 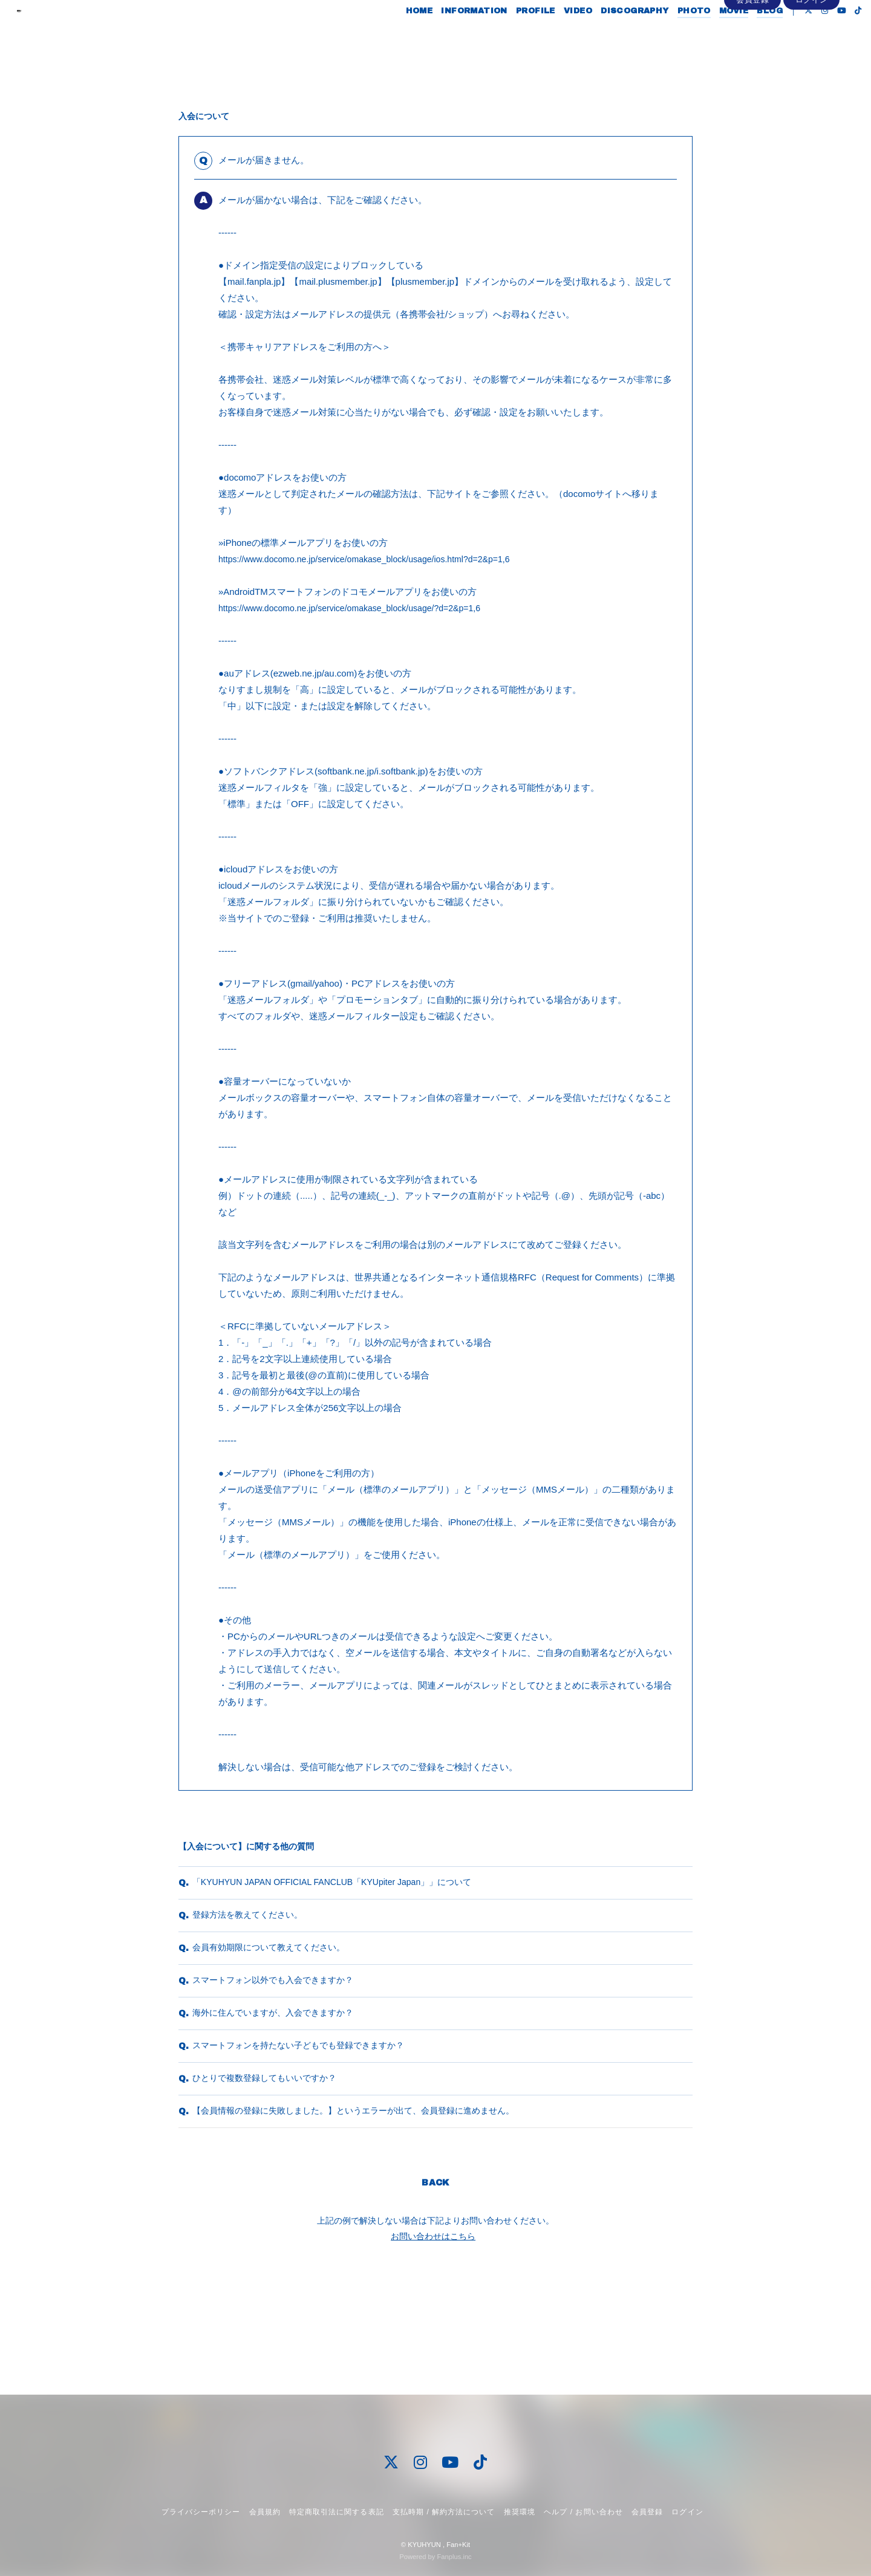 I want to click on 会員登録, so click(x=752, y=55).